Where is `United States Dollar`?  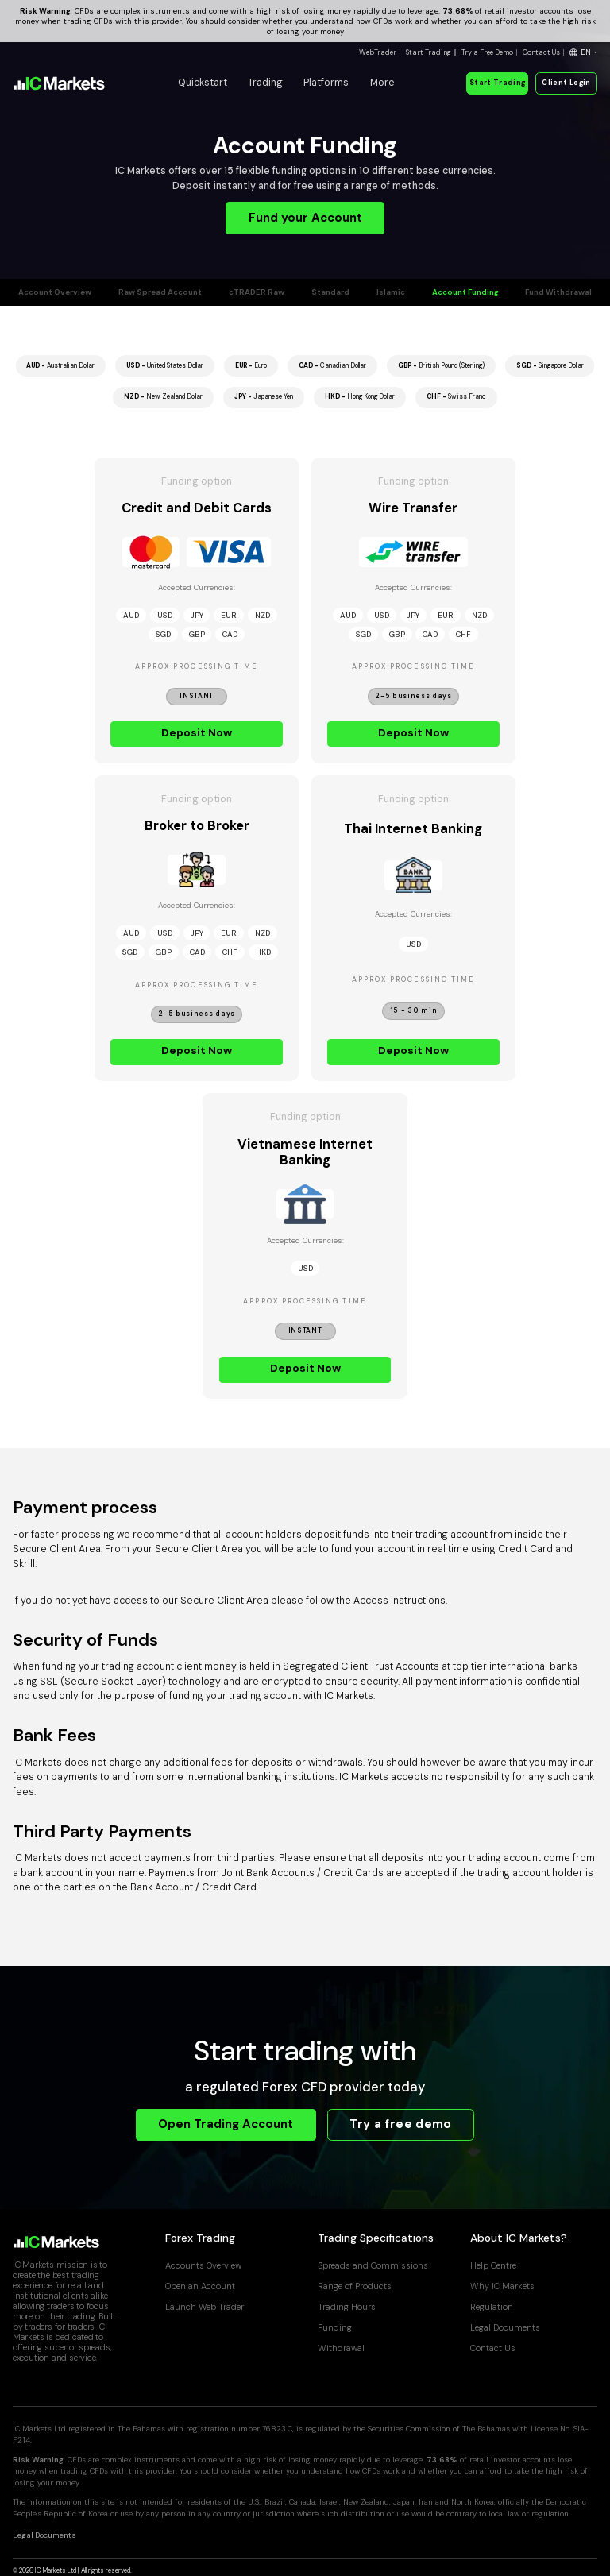 United States Dollar is located at coordinates (164, 365).